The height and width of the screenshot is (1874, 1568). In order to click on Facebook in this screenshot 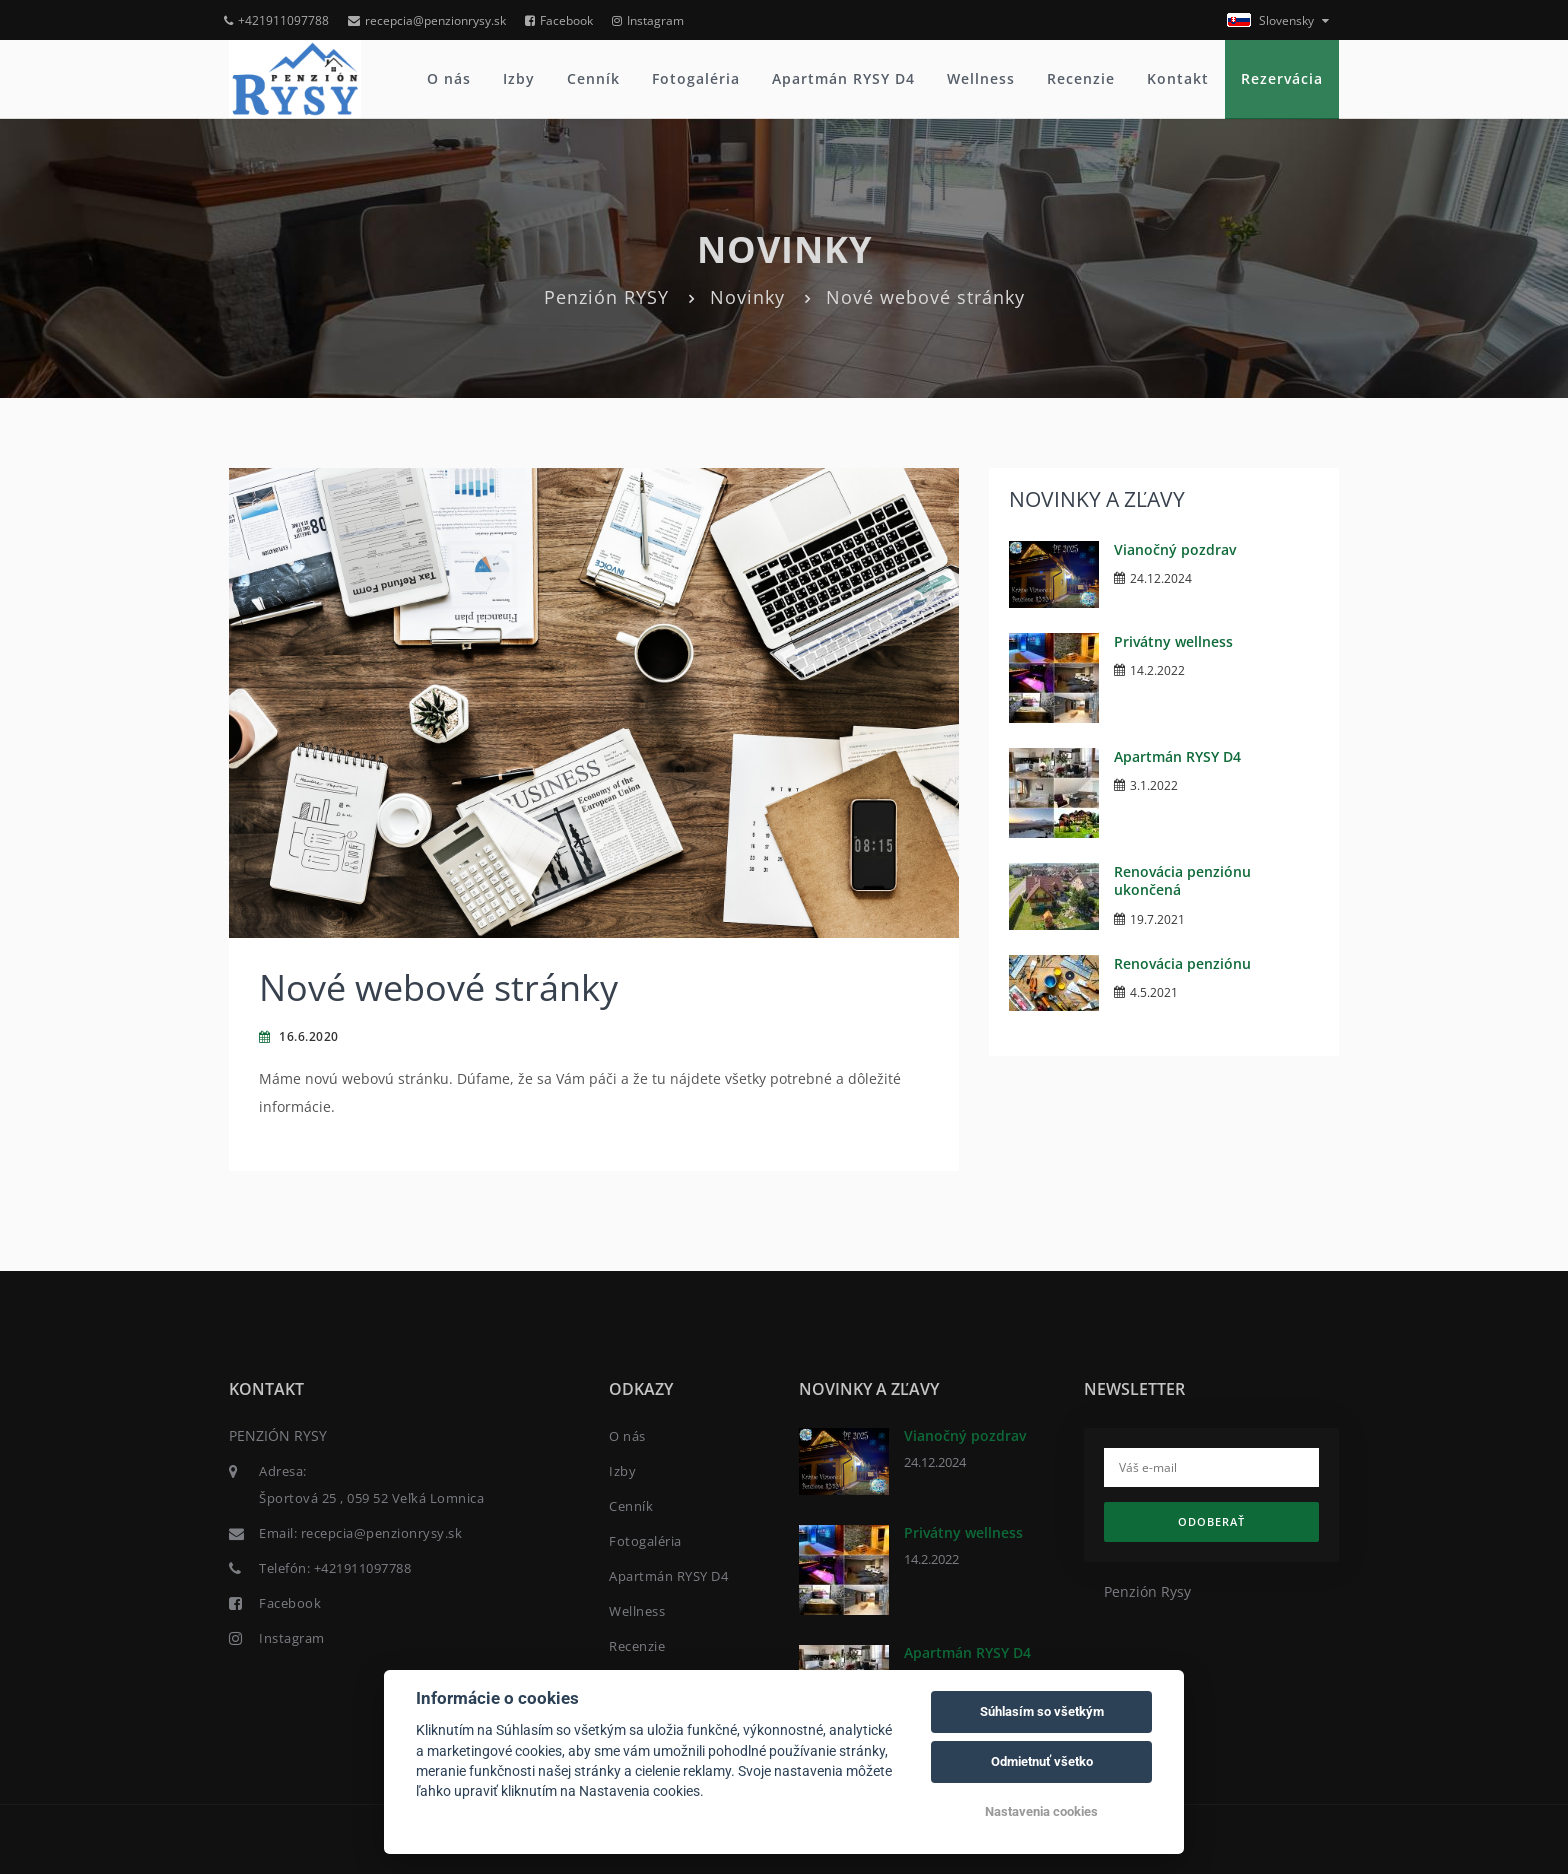, I will do `click(559, 20)`.